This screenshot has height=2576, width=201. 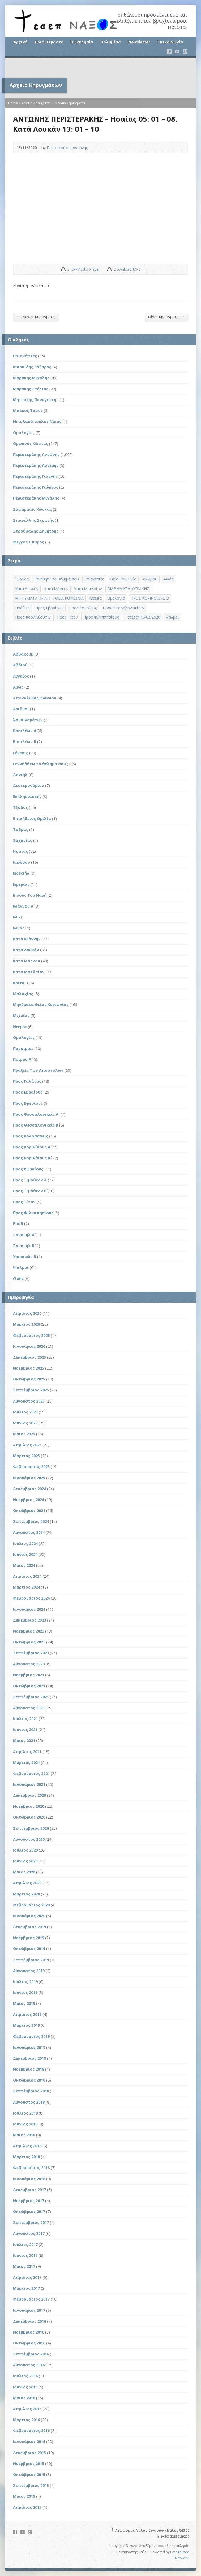 What do you see at coordinates (22, 840) in the screenshot?
I see `Ζαχαρίας` at bounding box center [22, 840].